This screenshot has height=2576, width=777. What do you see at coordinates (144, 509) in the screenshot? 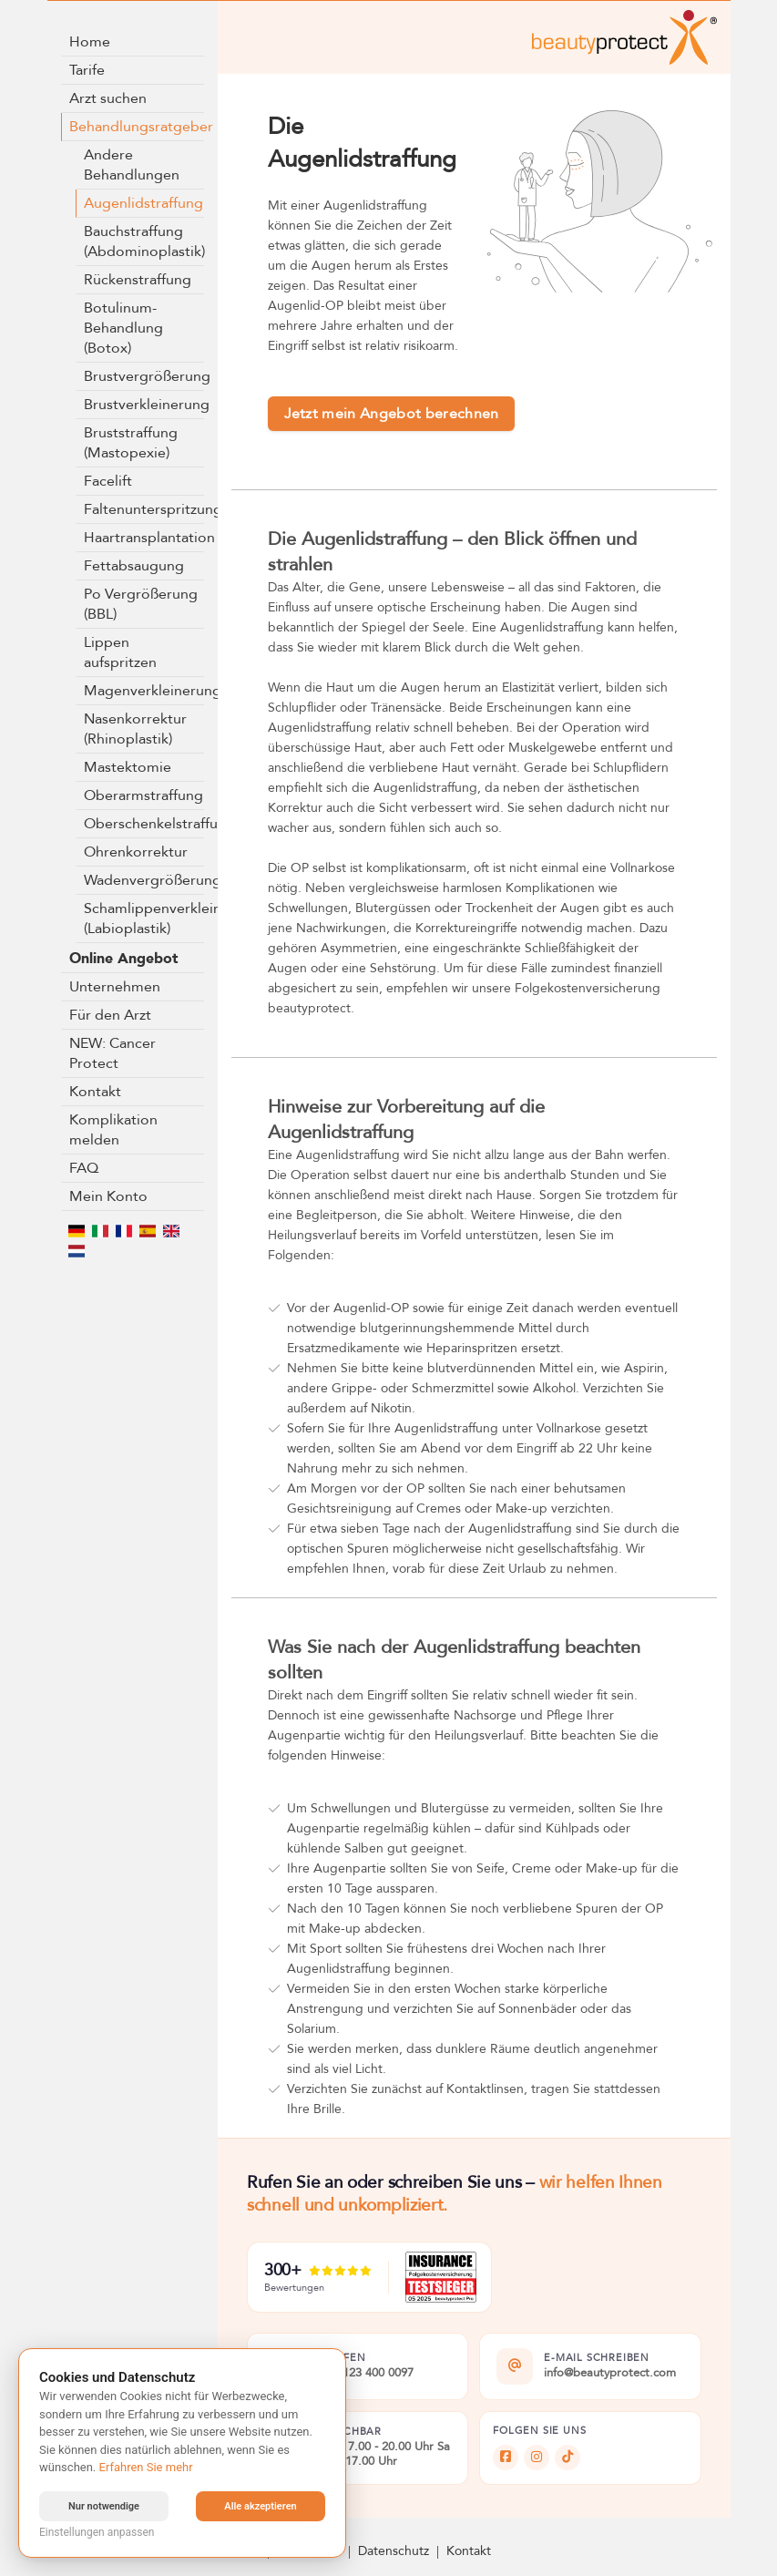
I see `Faltenunterspritzung` at bounding box center [144, 509].